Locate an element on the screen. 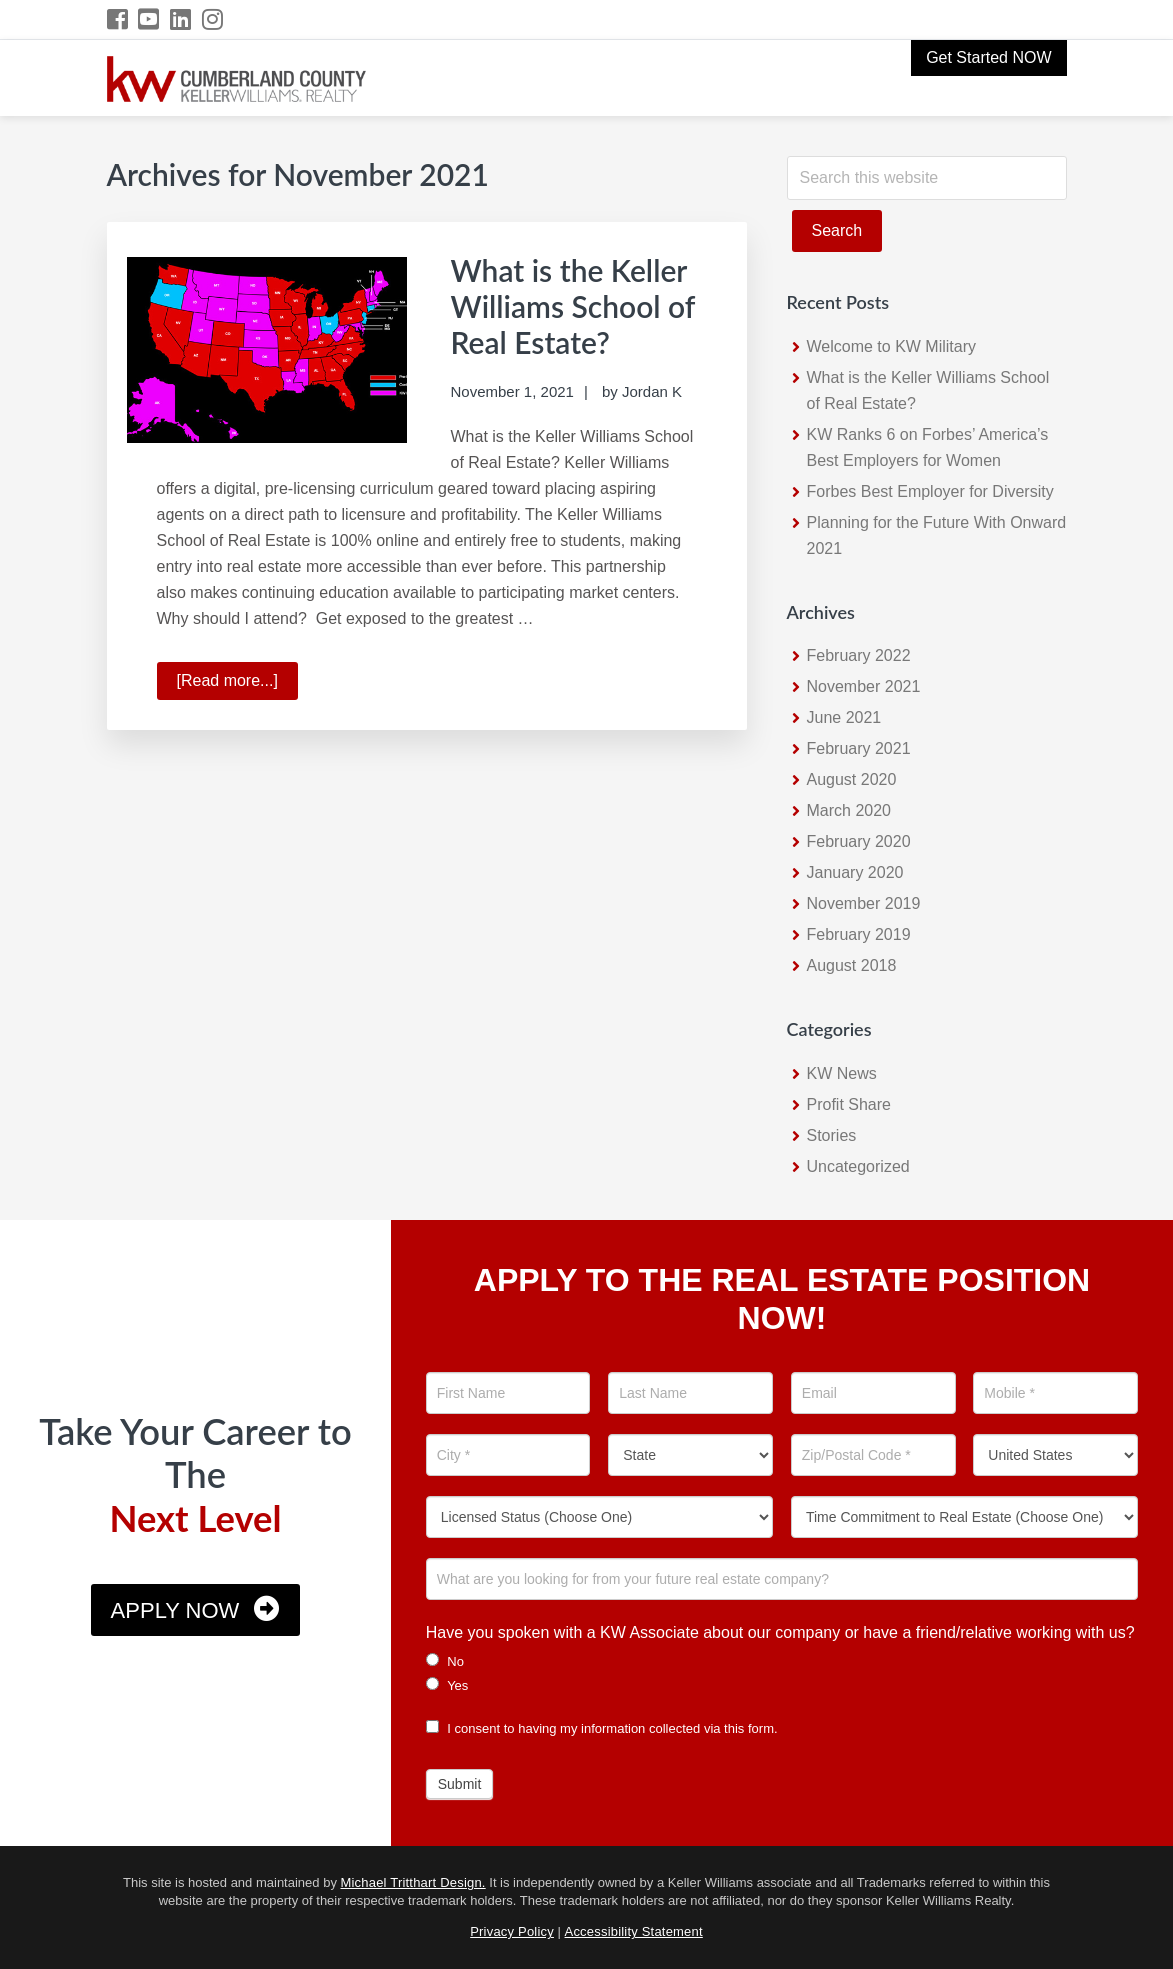  February 2020 is located at coordinates (859, 841).